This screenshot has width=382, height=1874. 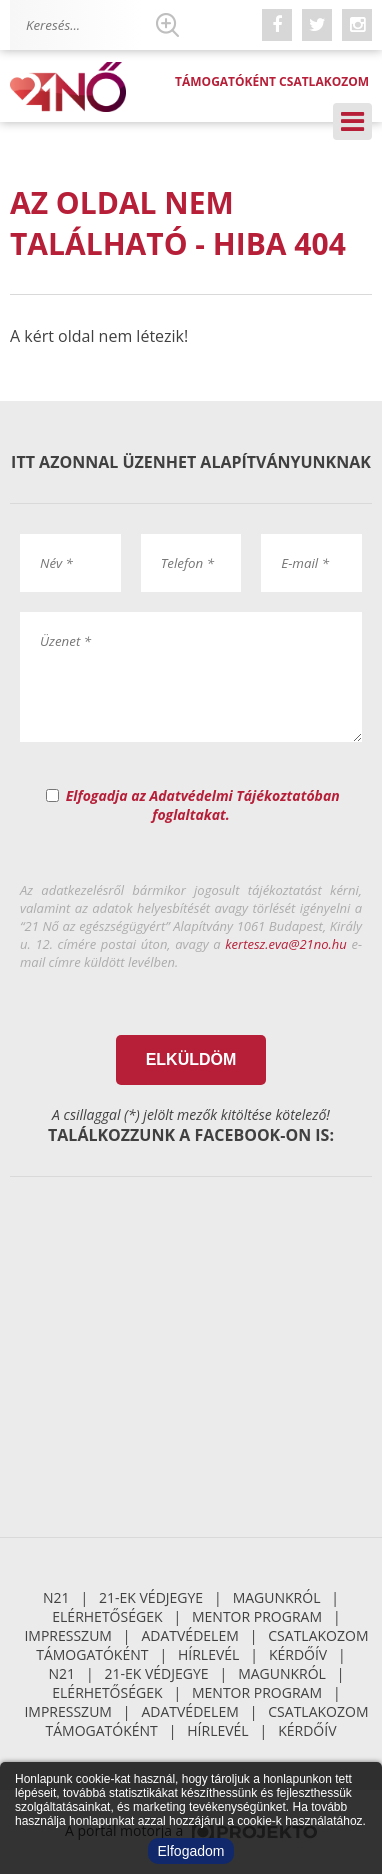 What do you see at coordinates (167, 25) in the screenshot?
I see `Keresés` at bounding box center [167, 25].